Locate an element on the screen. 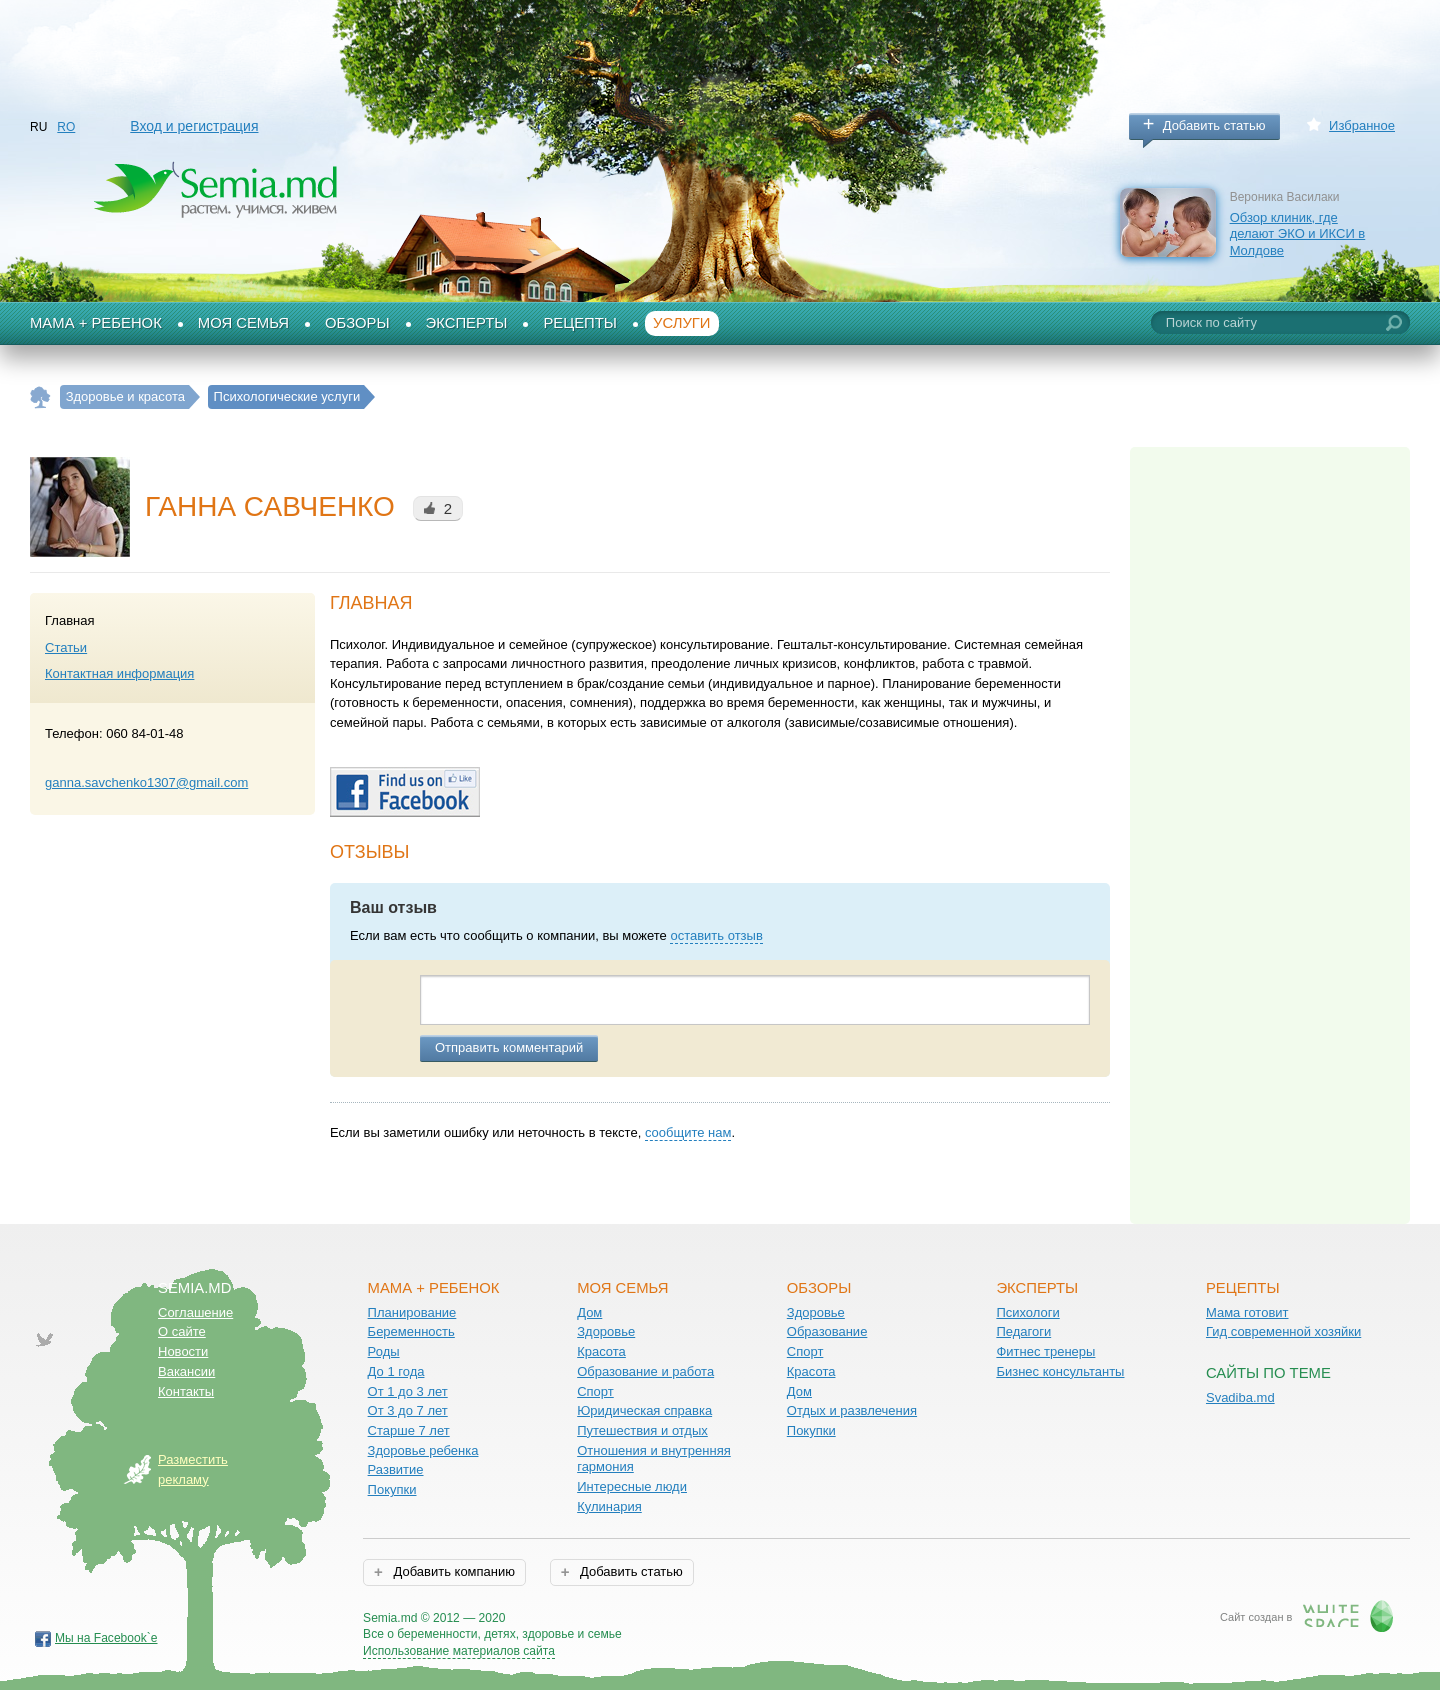  Здоровье ребенка is located at coordinates (423, 1450).